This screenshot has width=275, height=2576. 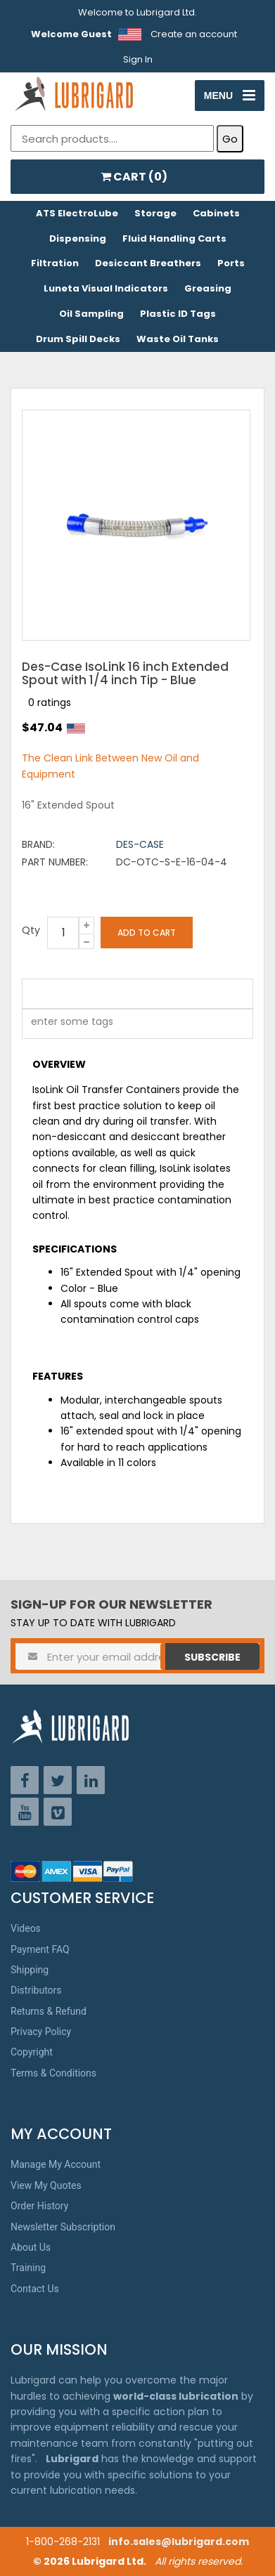 What do you see at coordinates (56, 2164) in the screenshot?
I see `Manage My Account` at bounding box center [56, 2164].